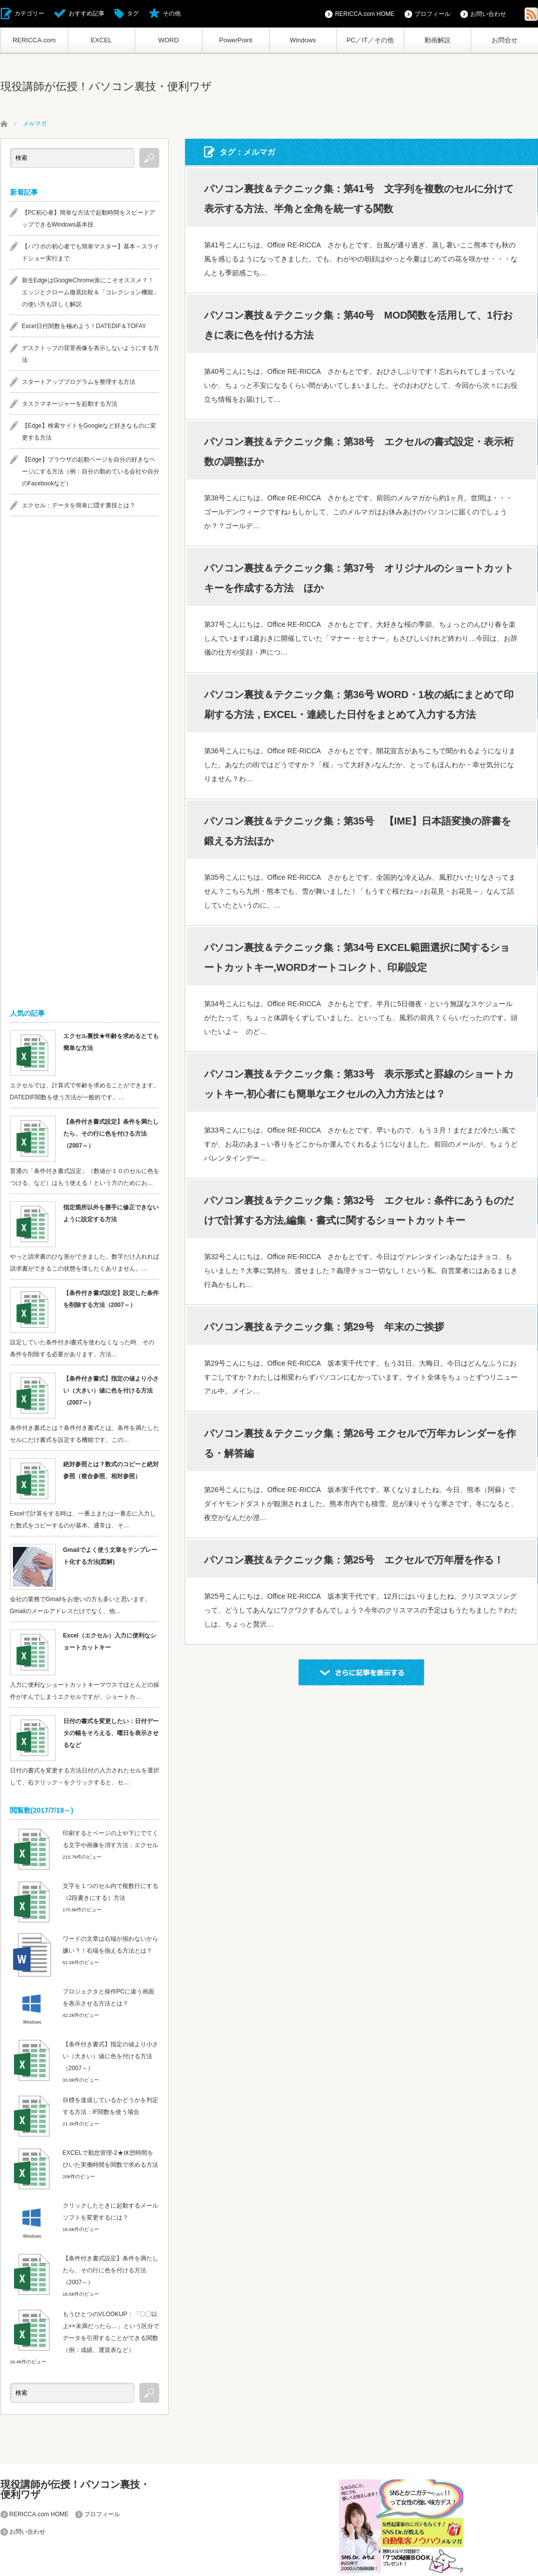  What do you see at coordinates (78, 381) in the screenshot?
I see `スタートアッププログラムを整理する方法` at bounding box center [78, 381].